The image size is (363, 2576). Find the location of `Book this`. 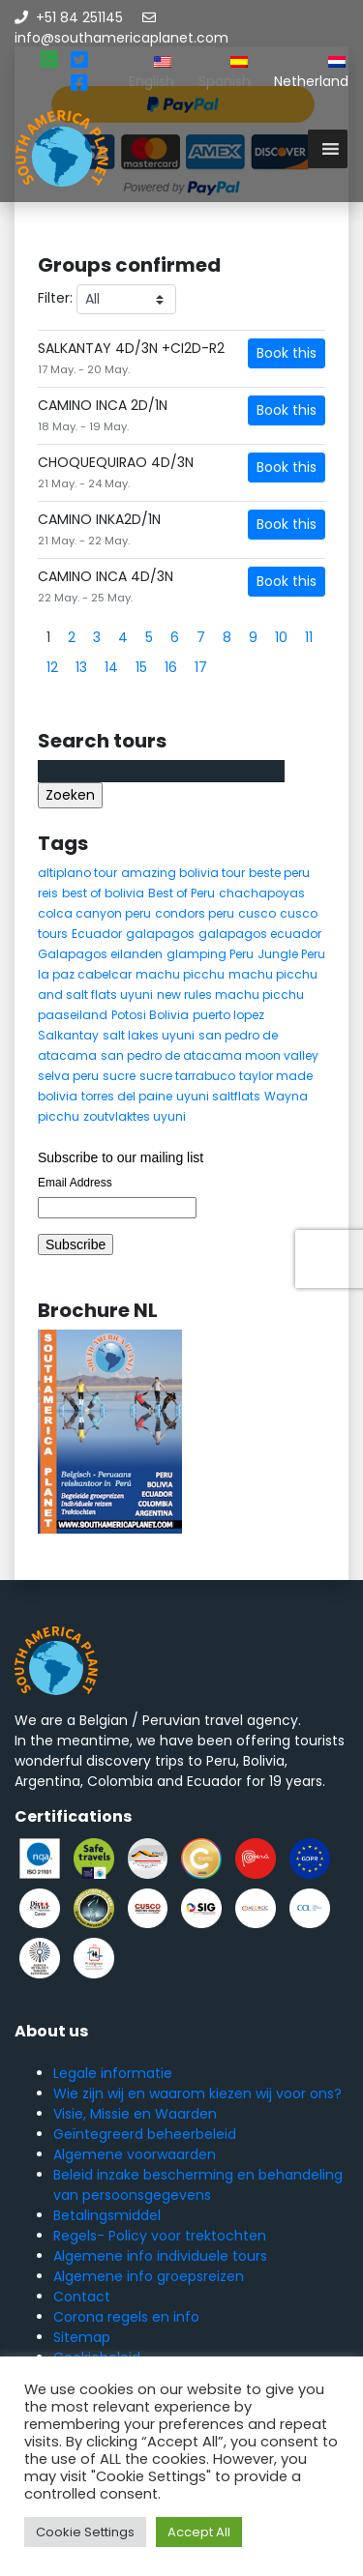

Book this is located at coordinates (287, 353).